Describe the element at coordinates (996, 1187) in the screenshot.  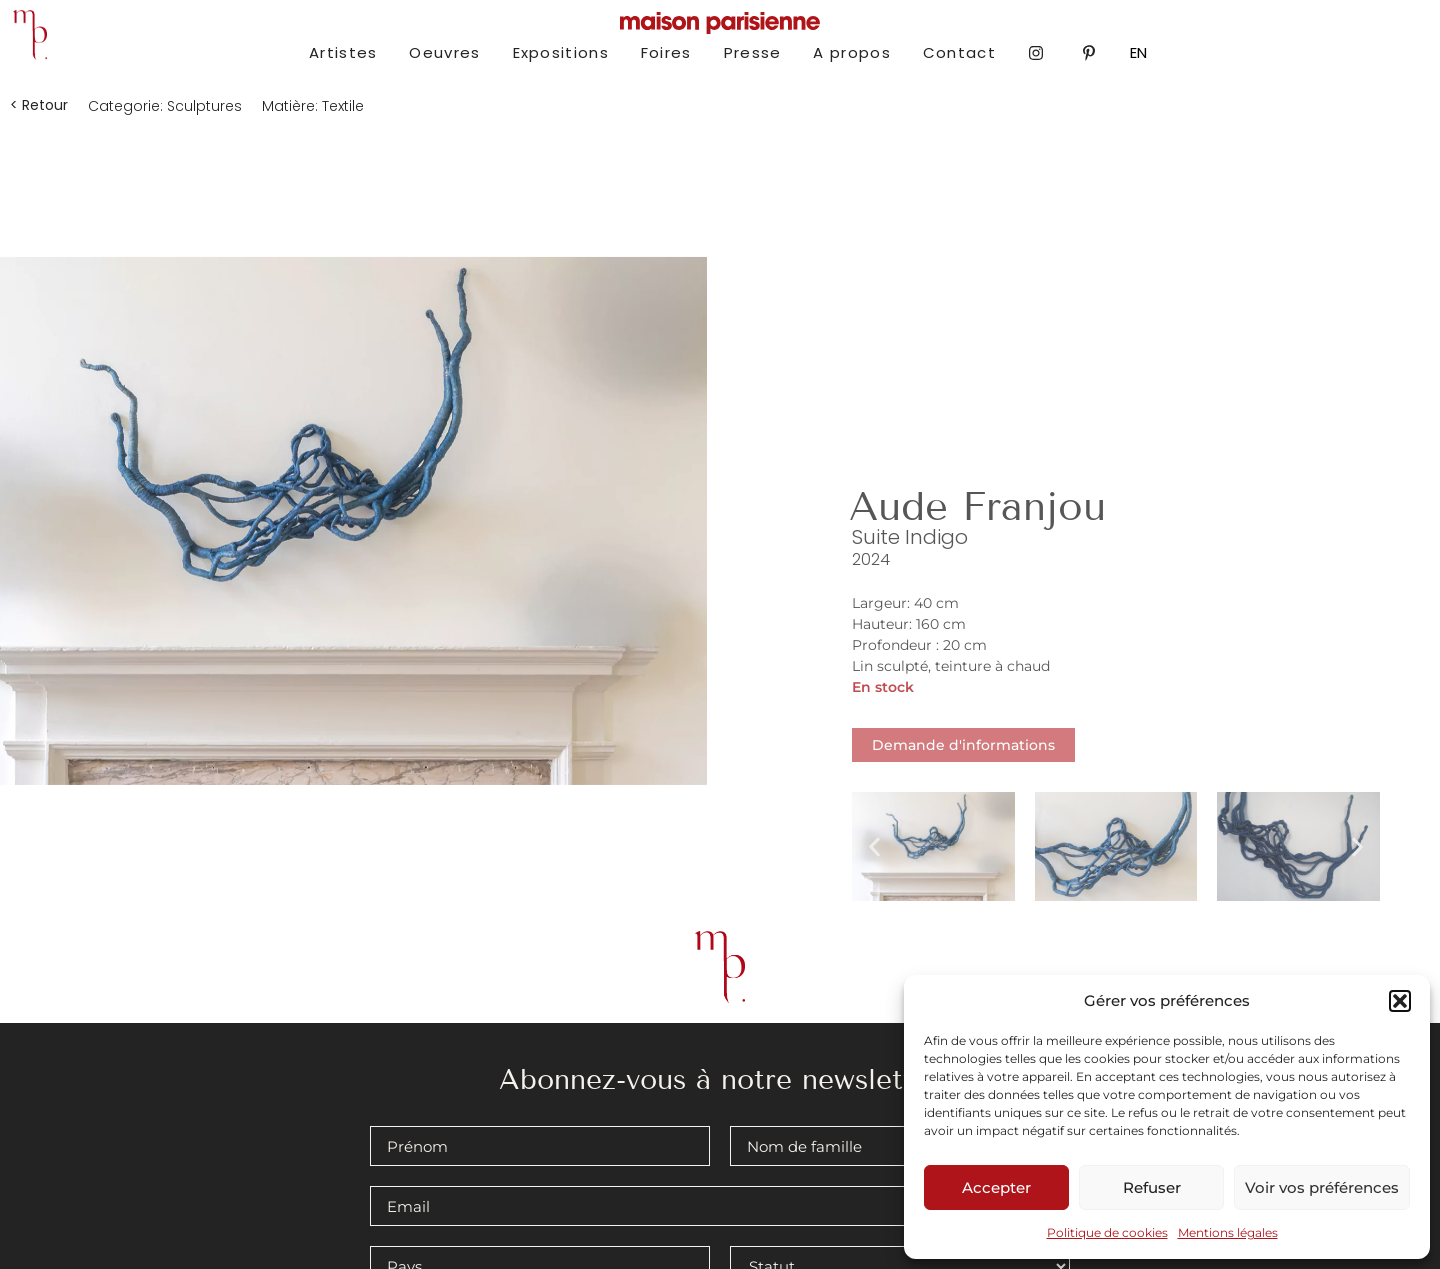
I see `Accepter` at that location.